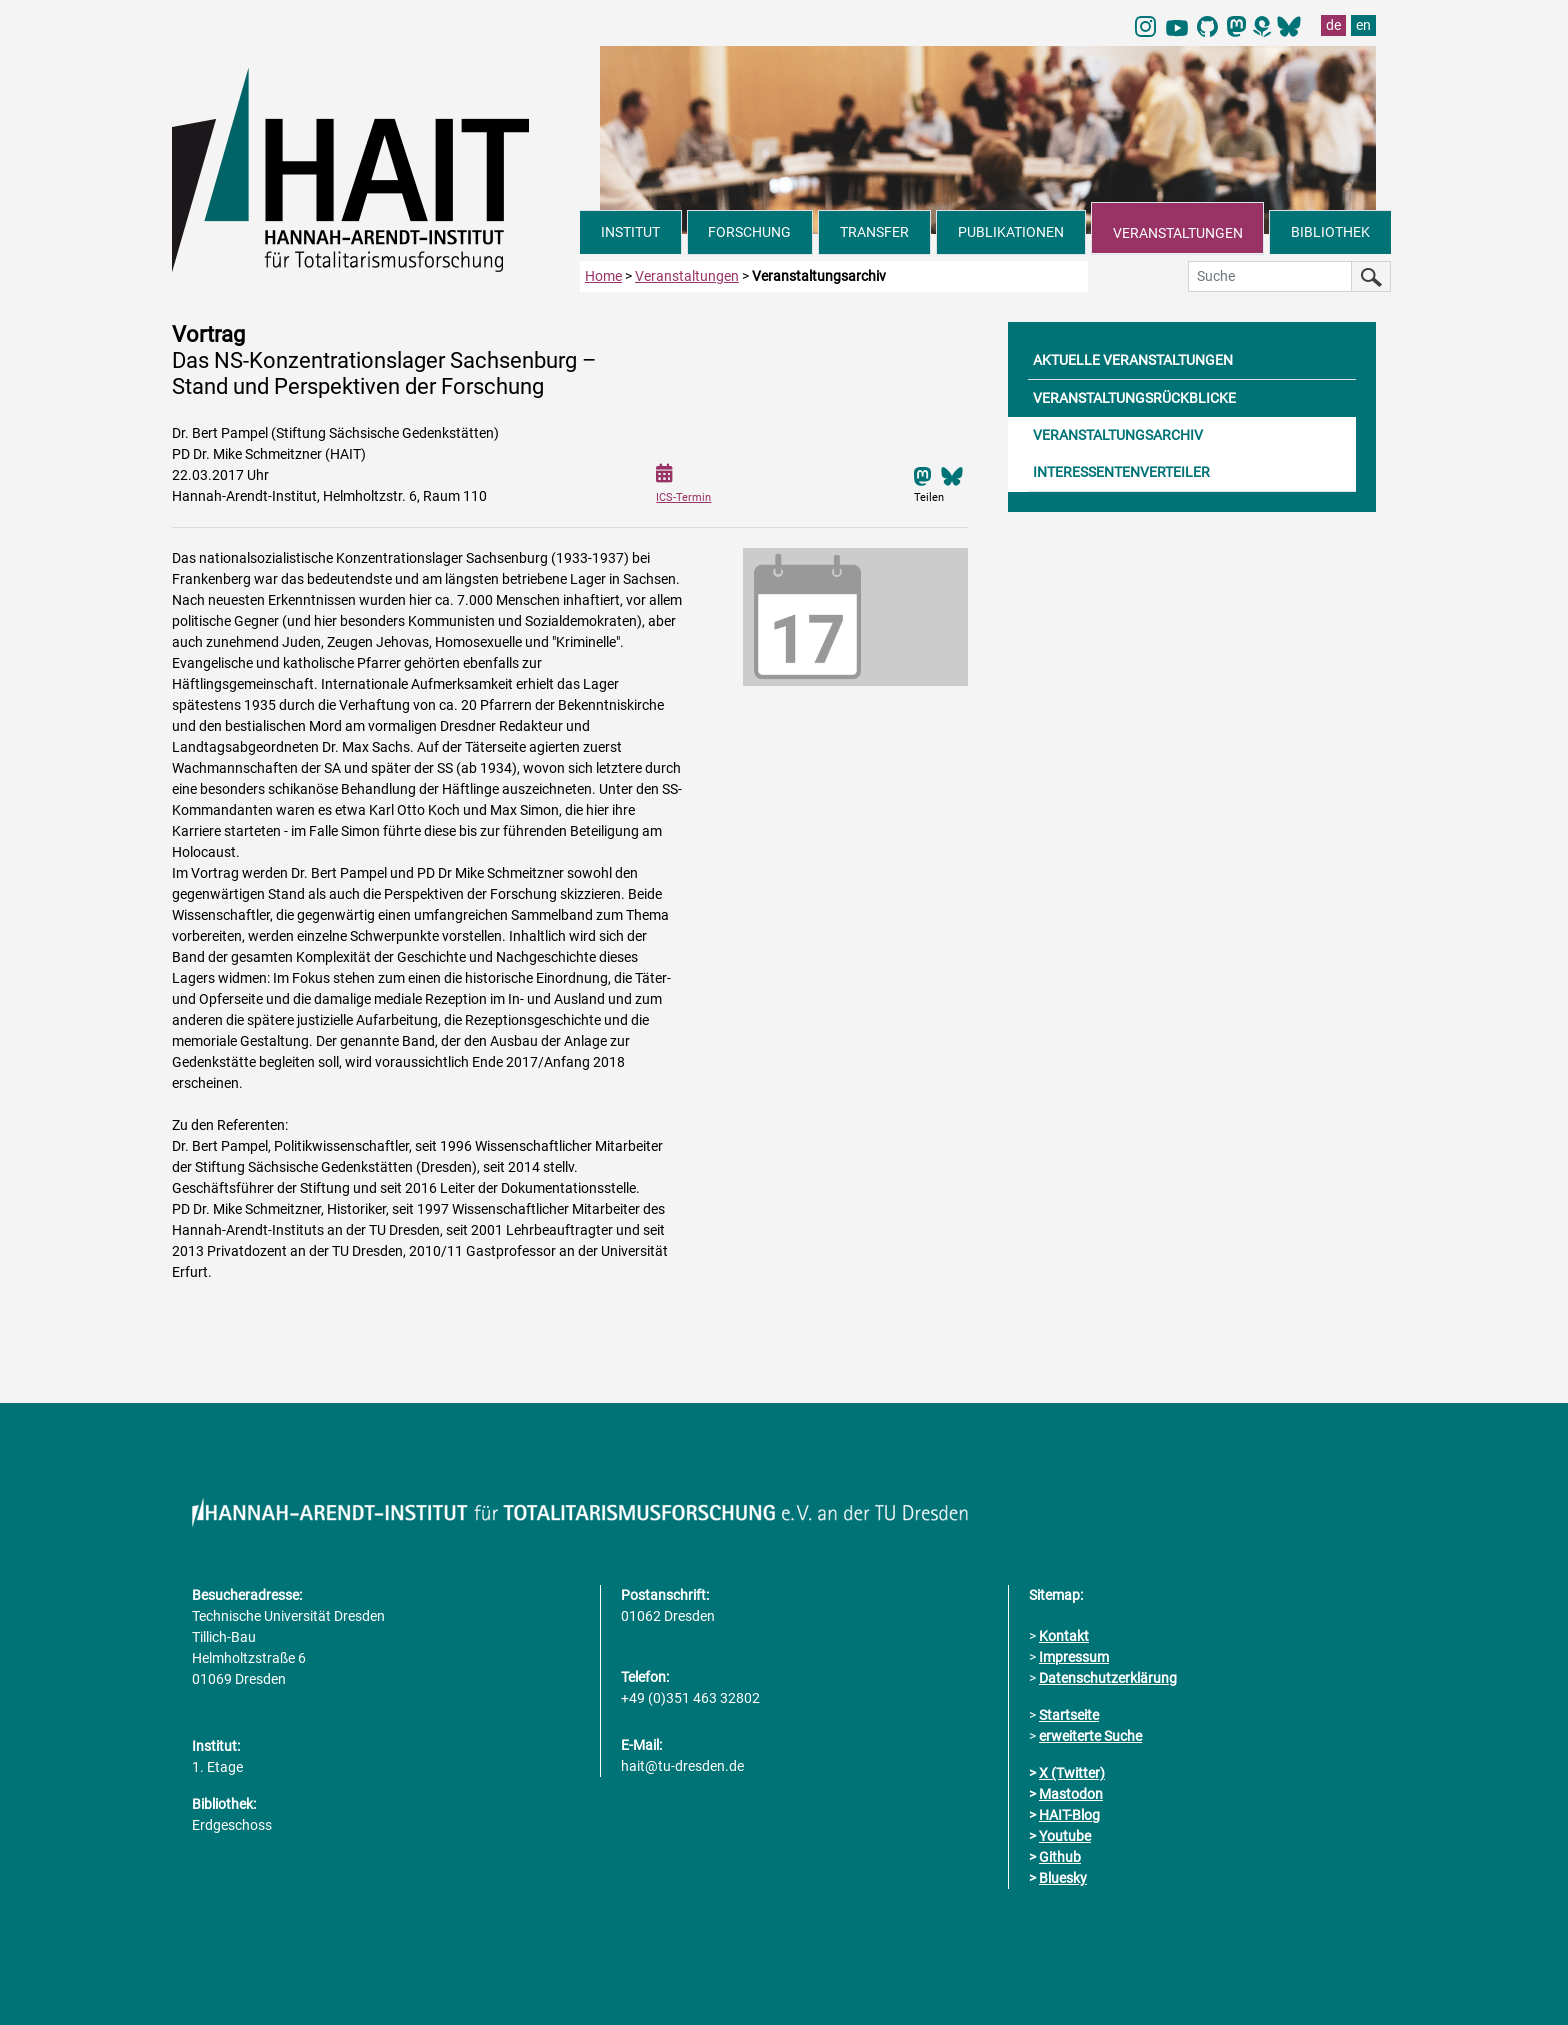 The height and width of the screenshot is (2025, 1568). I want to click on VERANSTALTUNGSRÜCKBLICKE, so click(1134, 397).